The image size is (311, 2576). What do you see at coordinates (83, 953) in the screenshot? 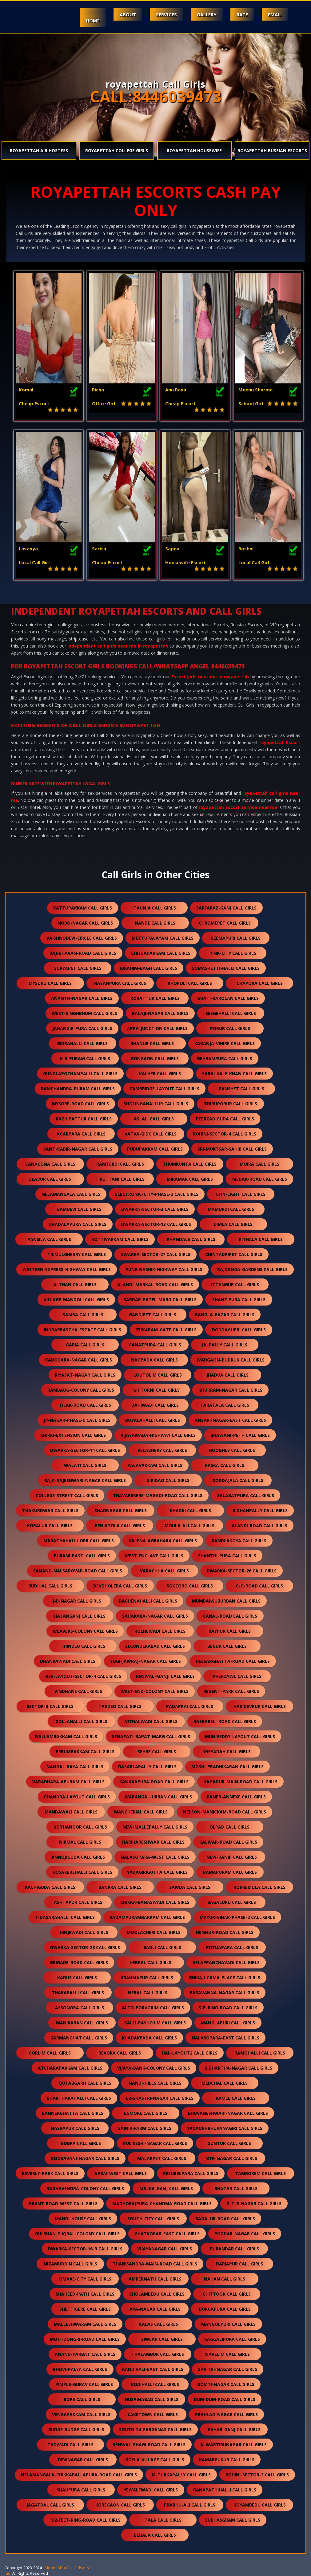
I see `raj-bhavan-road call girls` at bounding box center [83, 953].